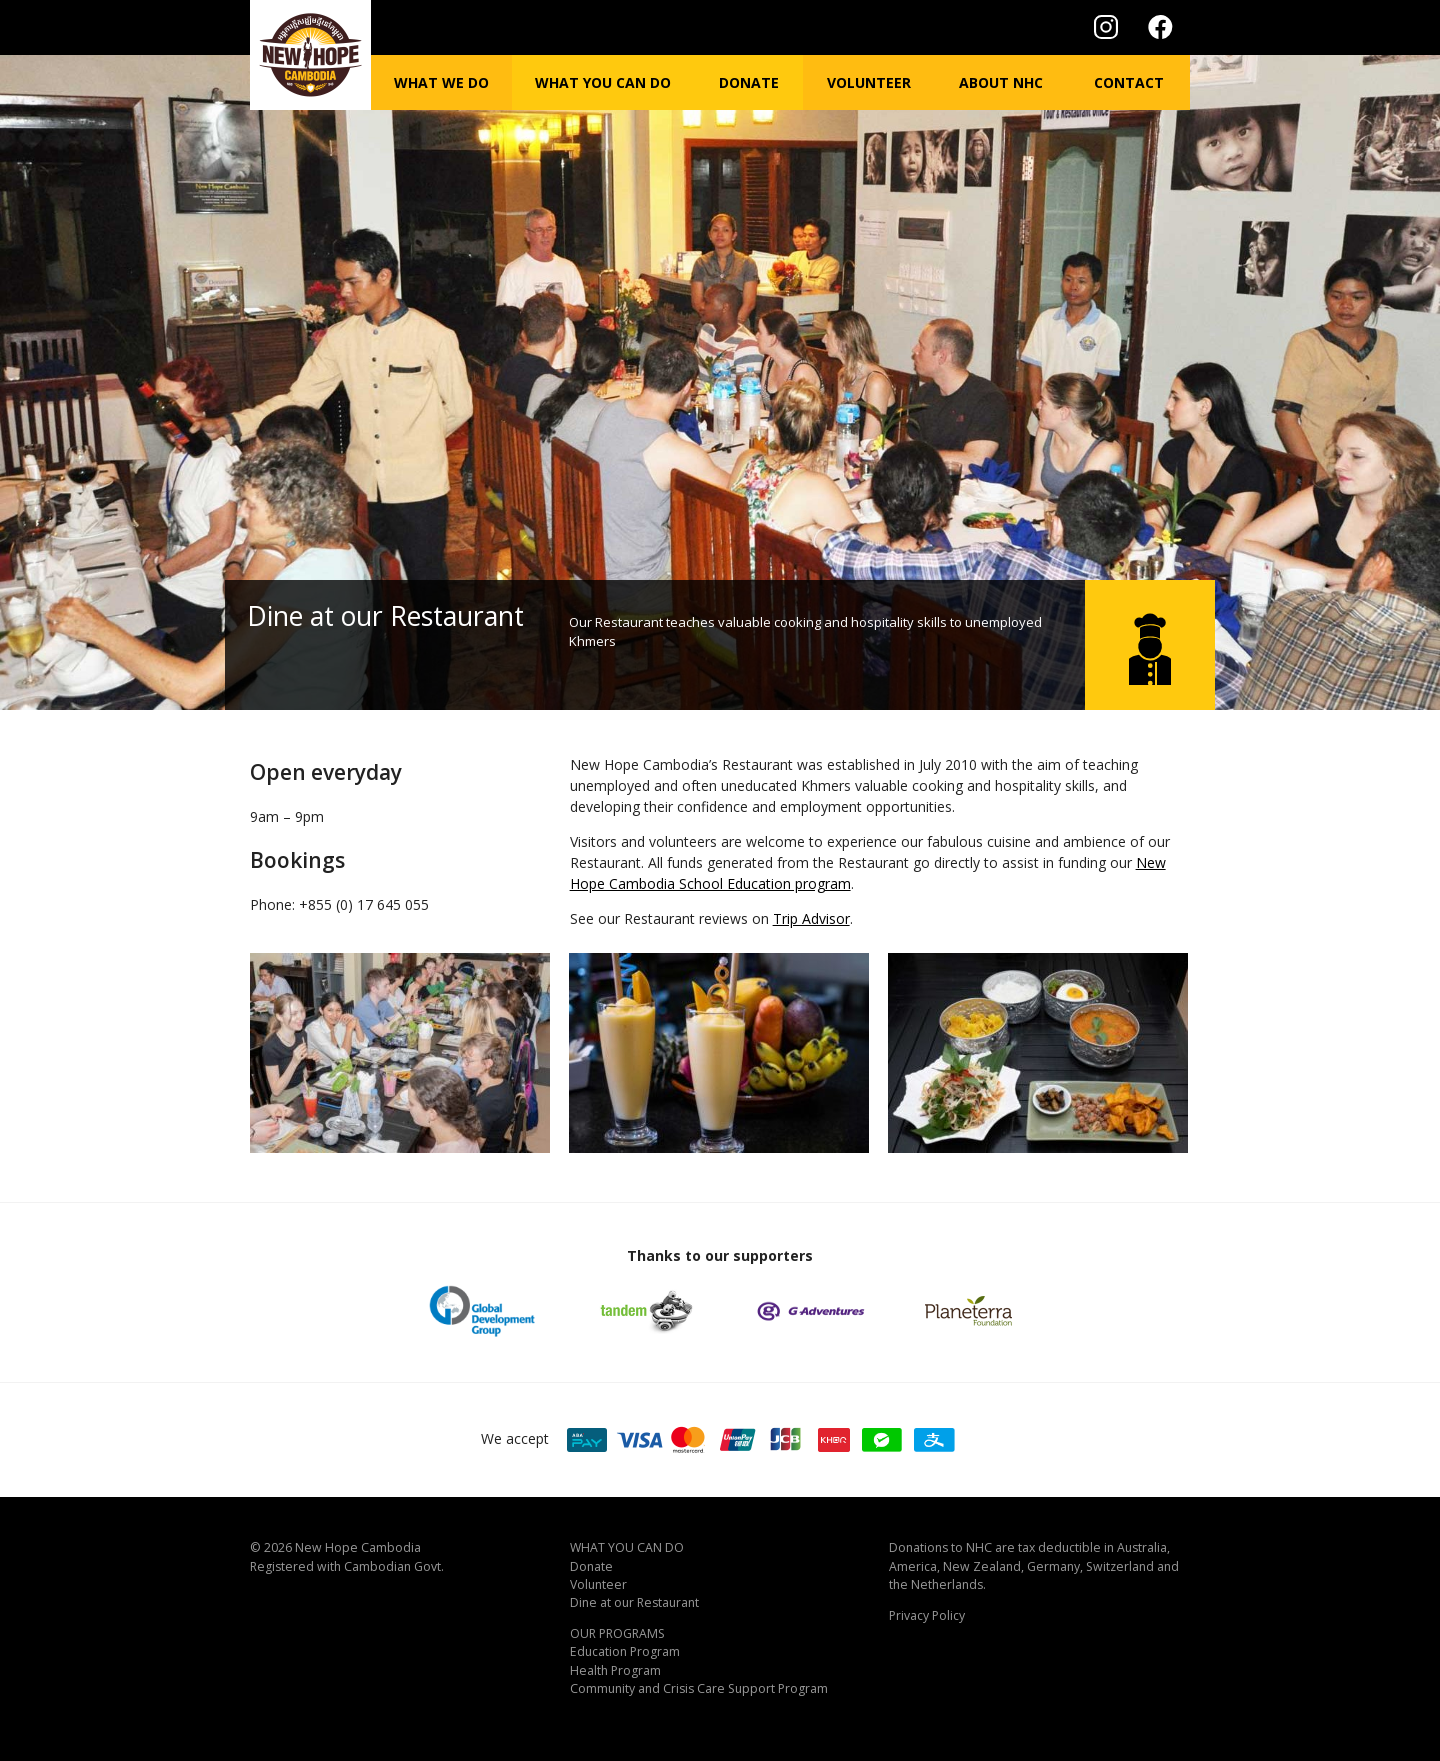  What do you see at coordinates (1001, 82) in the screenshot?
I see `About NHC` at bounding box center [1001, 82].